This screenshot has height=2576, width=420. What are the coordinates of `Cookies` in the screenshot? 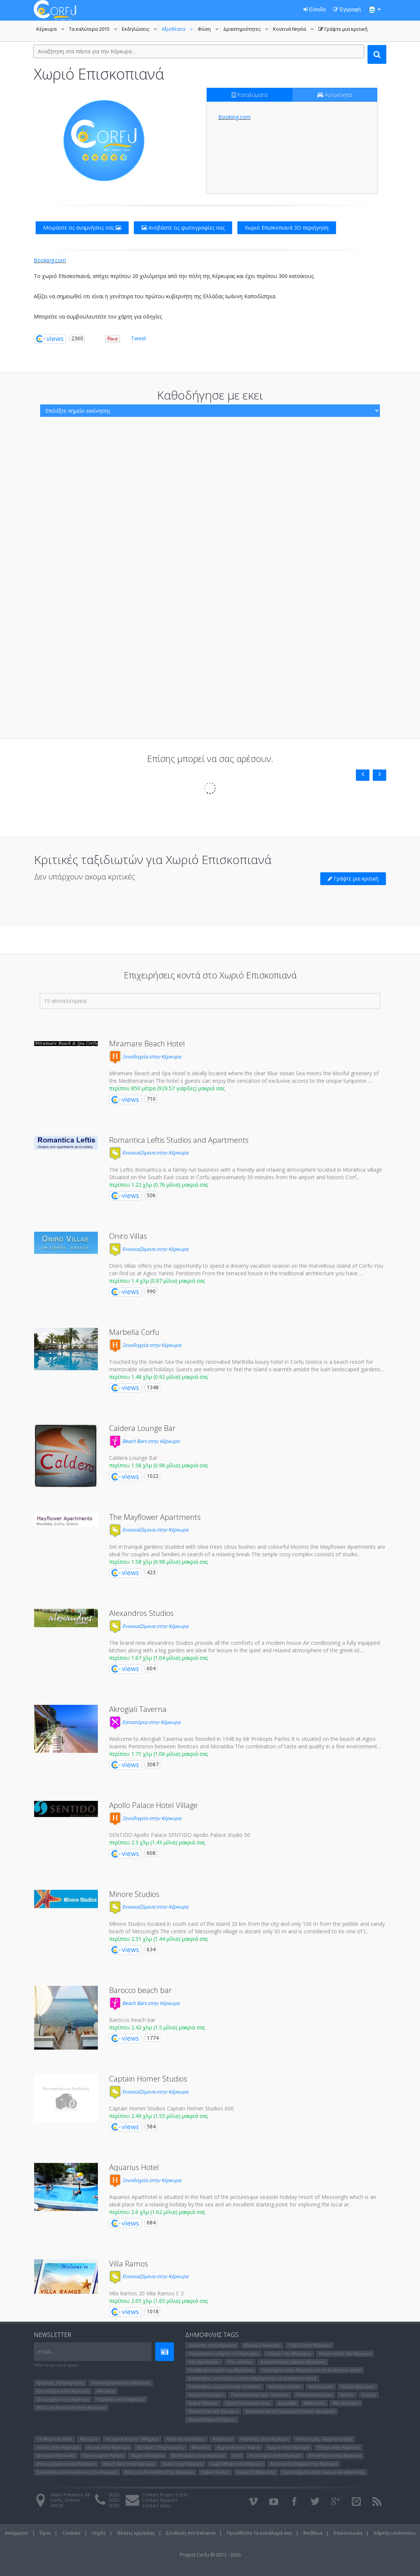 It's located at (71, 2532).